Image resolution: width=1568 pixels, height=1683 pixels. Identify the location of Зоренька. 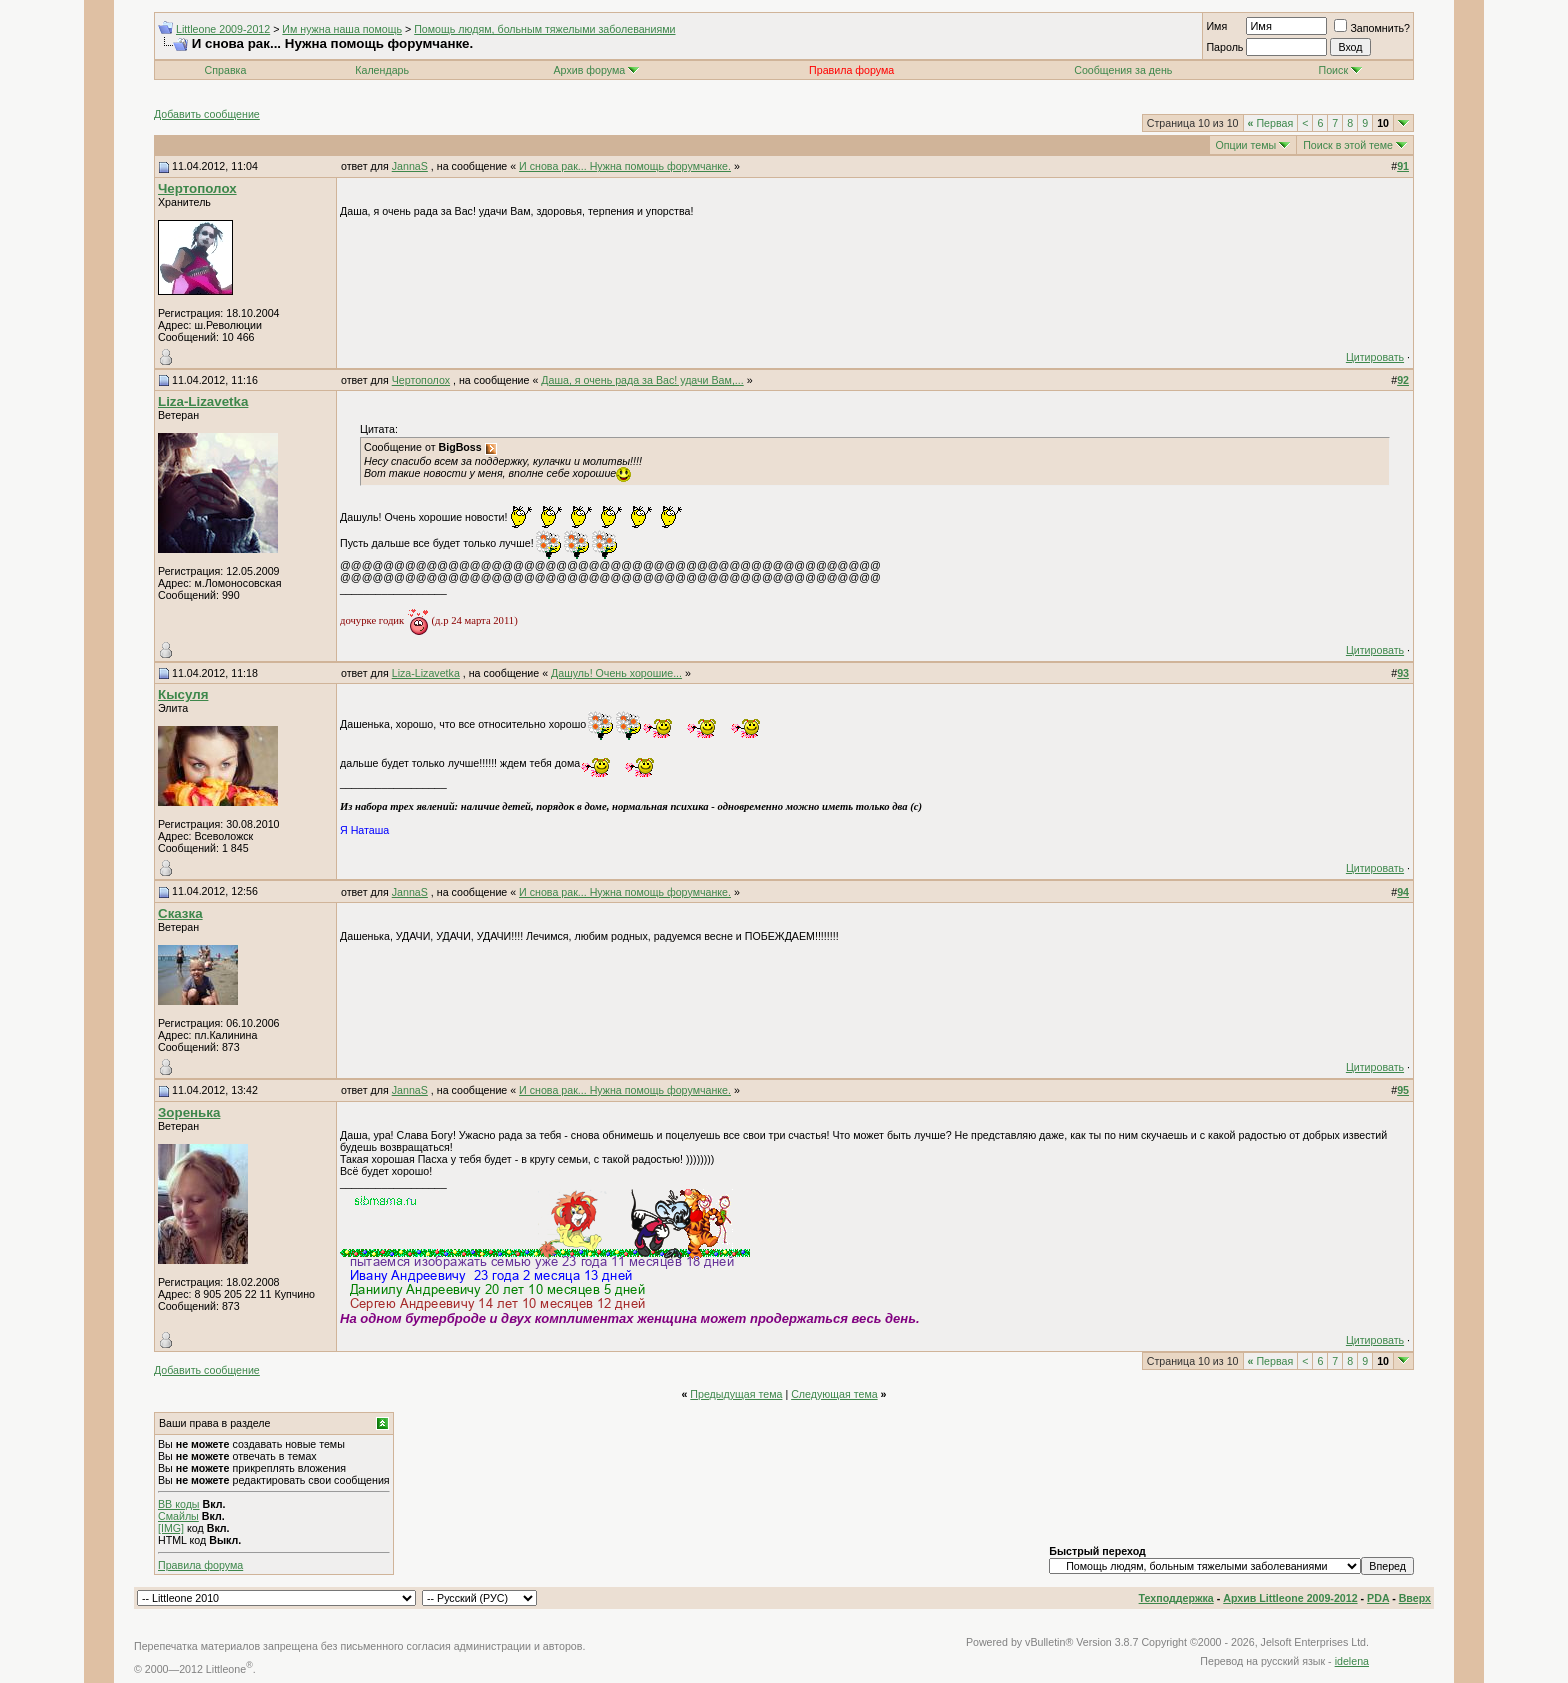
(189, 1112).